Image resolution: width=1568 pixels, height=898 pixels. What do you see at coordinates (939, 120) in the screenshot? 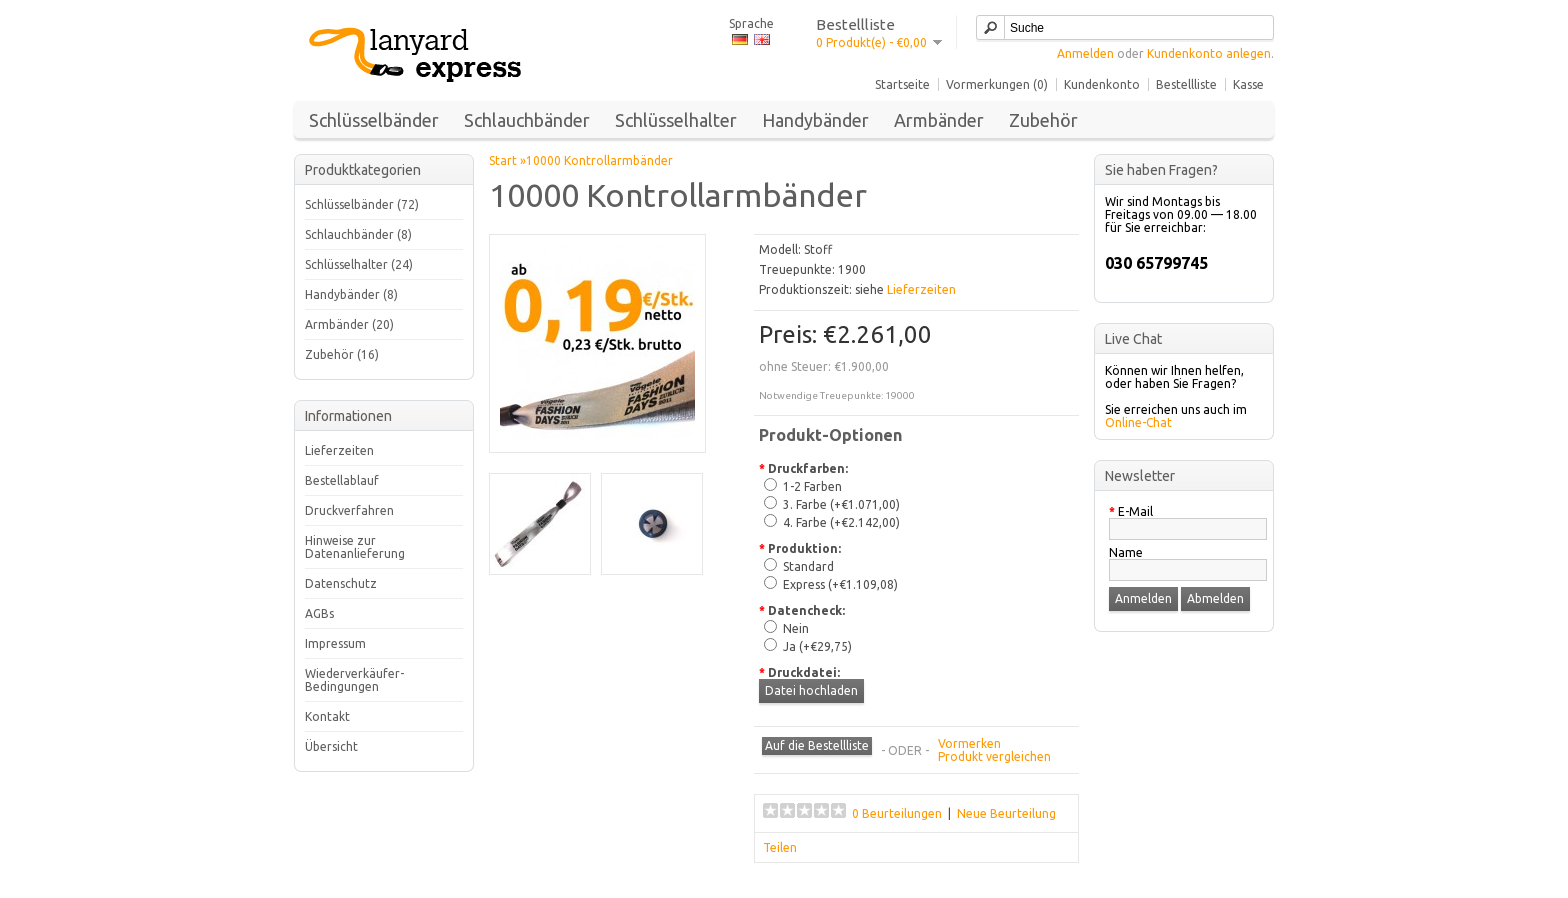
I see `Armbänder` at bounding box center [939, 120].